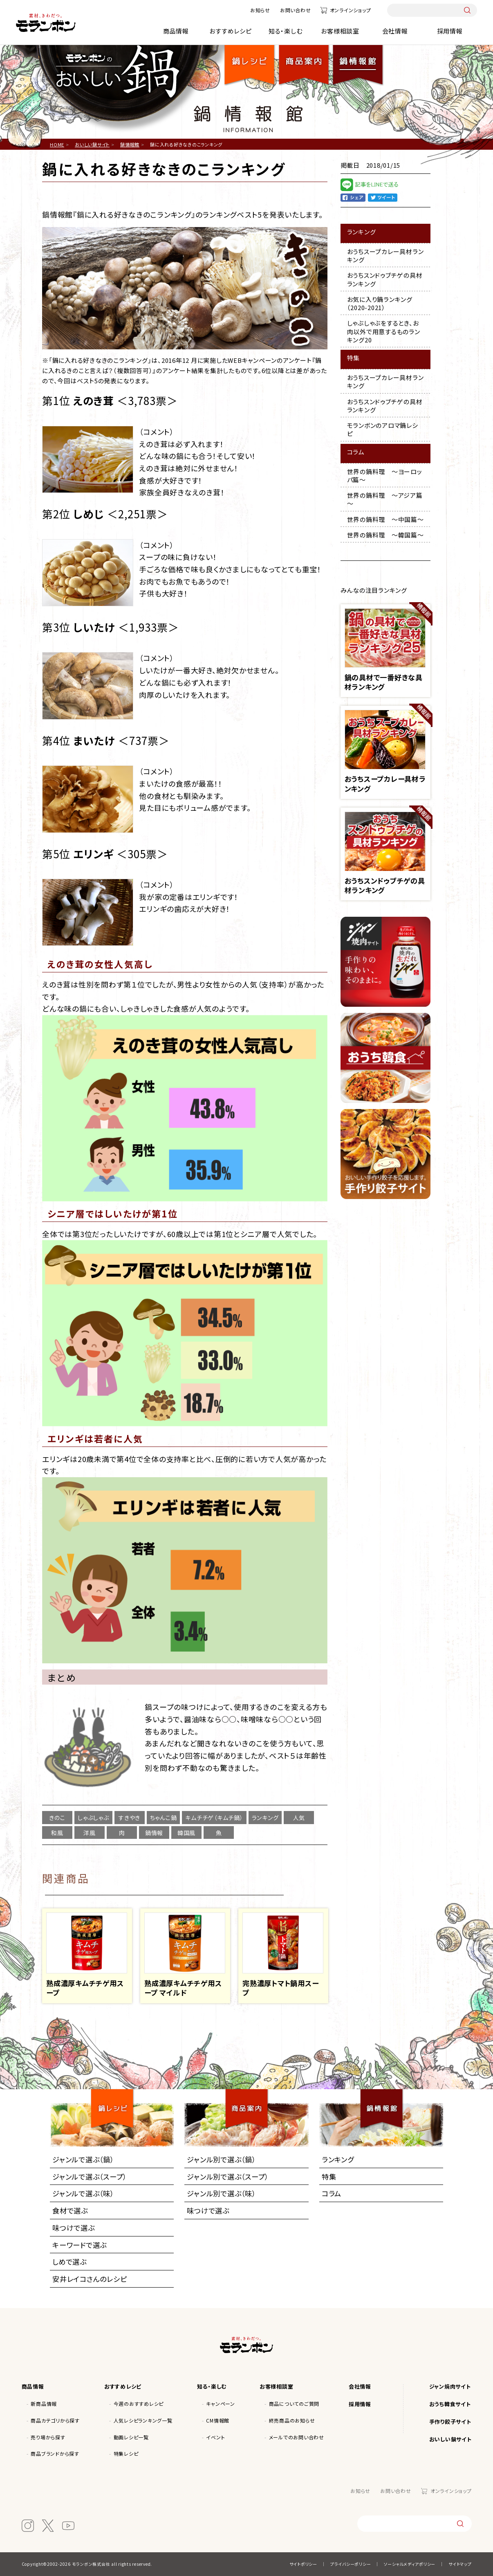  Describe the element at coordinates (384, 475) in the screenshot. I see `世界の鍋料理 ～ヨーロッパ篇～` at that location.